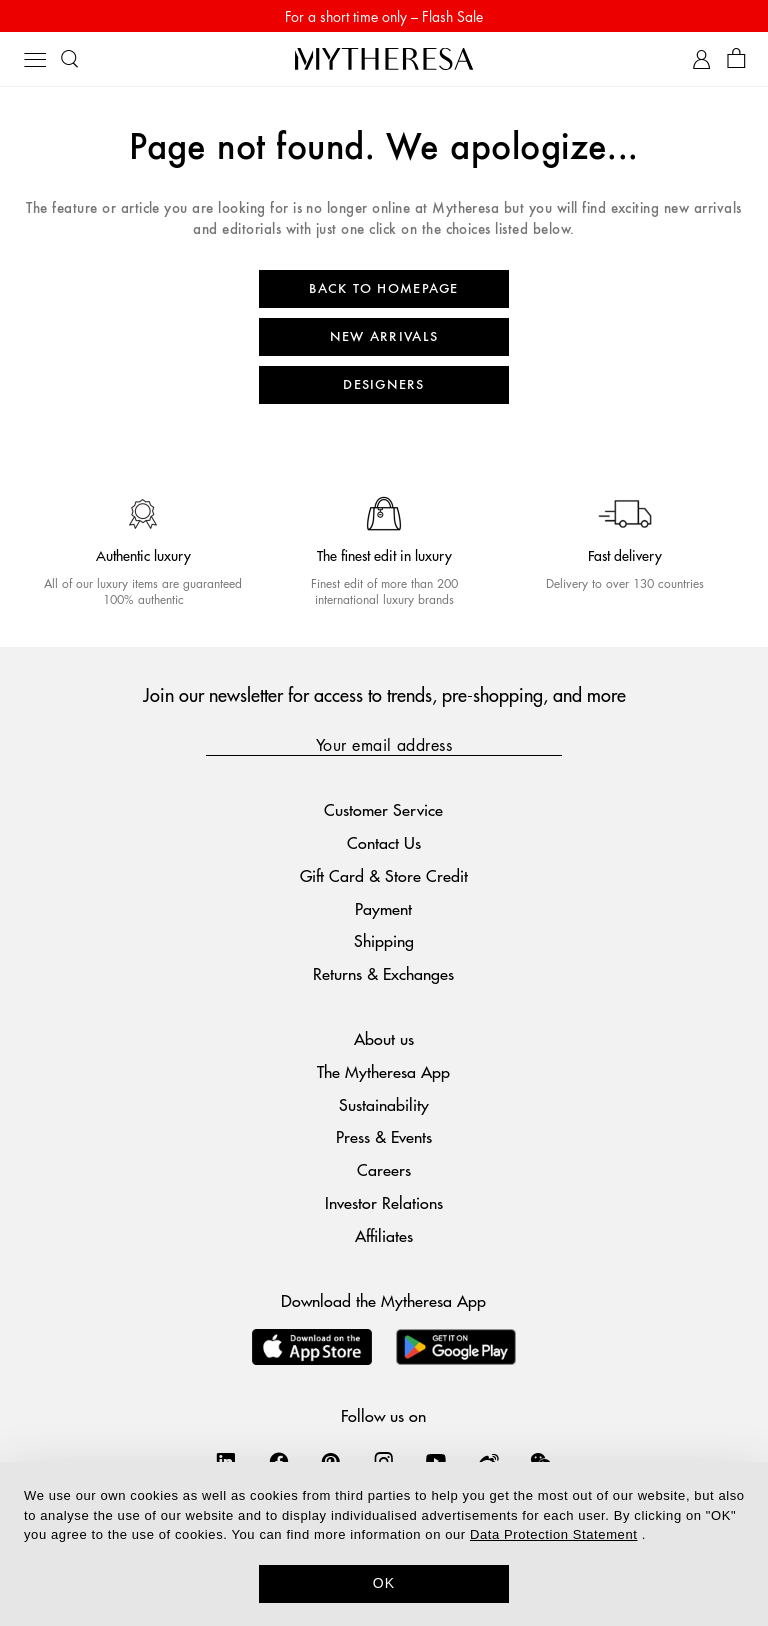 The width and height of the screenshot is (768, 1626). Describe the element at coordinates (384, 1038) in the screenshot. I see `About us` at that location.